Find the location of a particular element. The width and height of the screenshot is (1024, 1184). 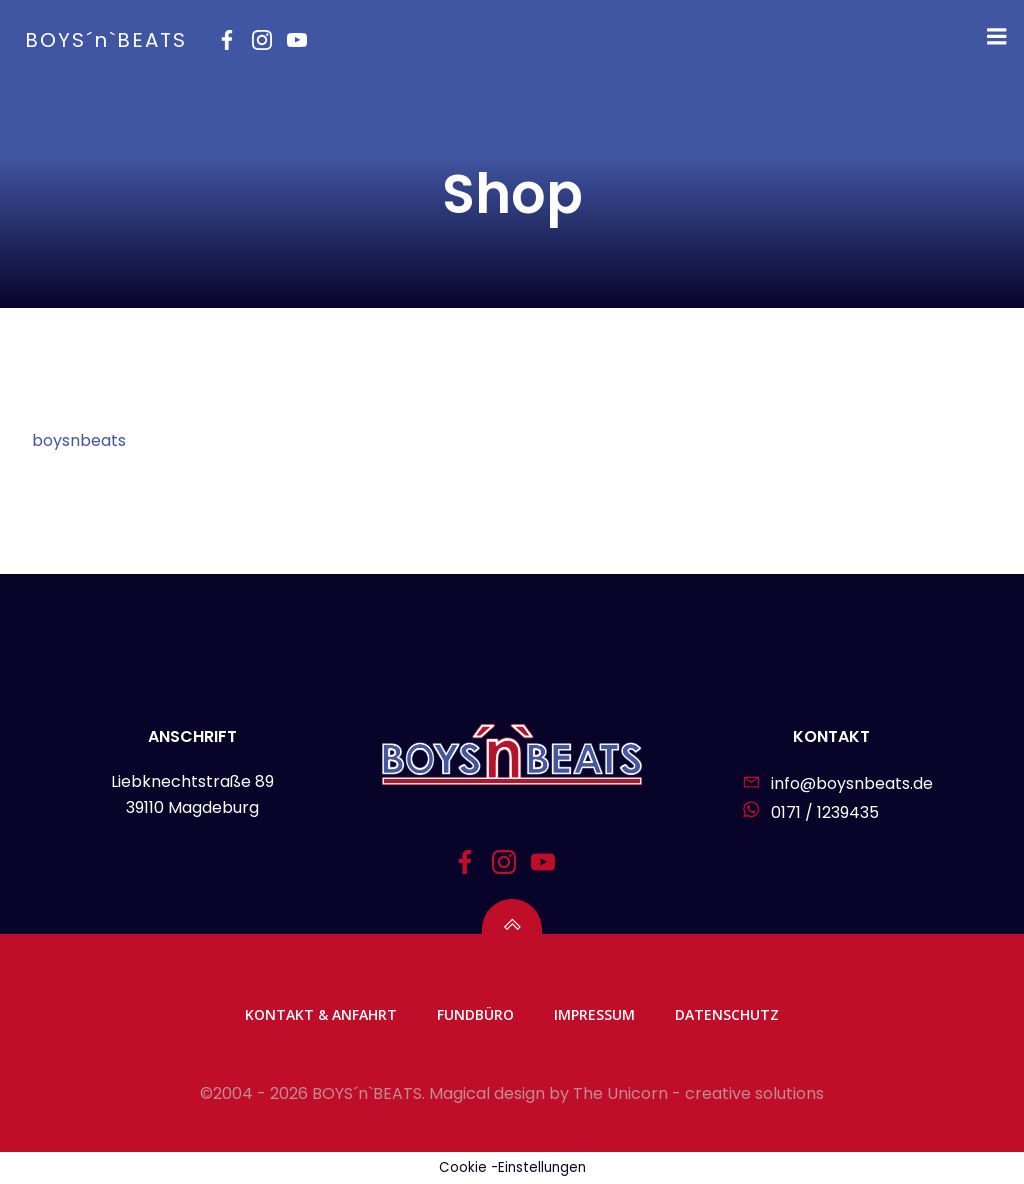

boysnbeats is located at coordinates (79, 440).